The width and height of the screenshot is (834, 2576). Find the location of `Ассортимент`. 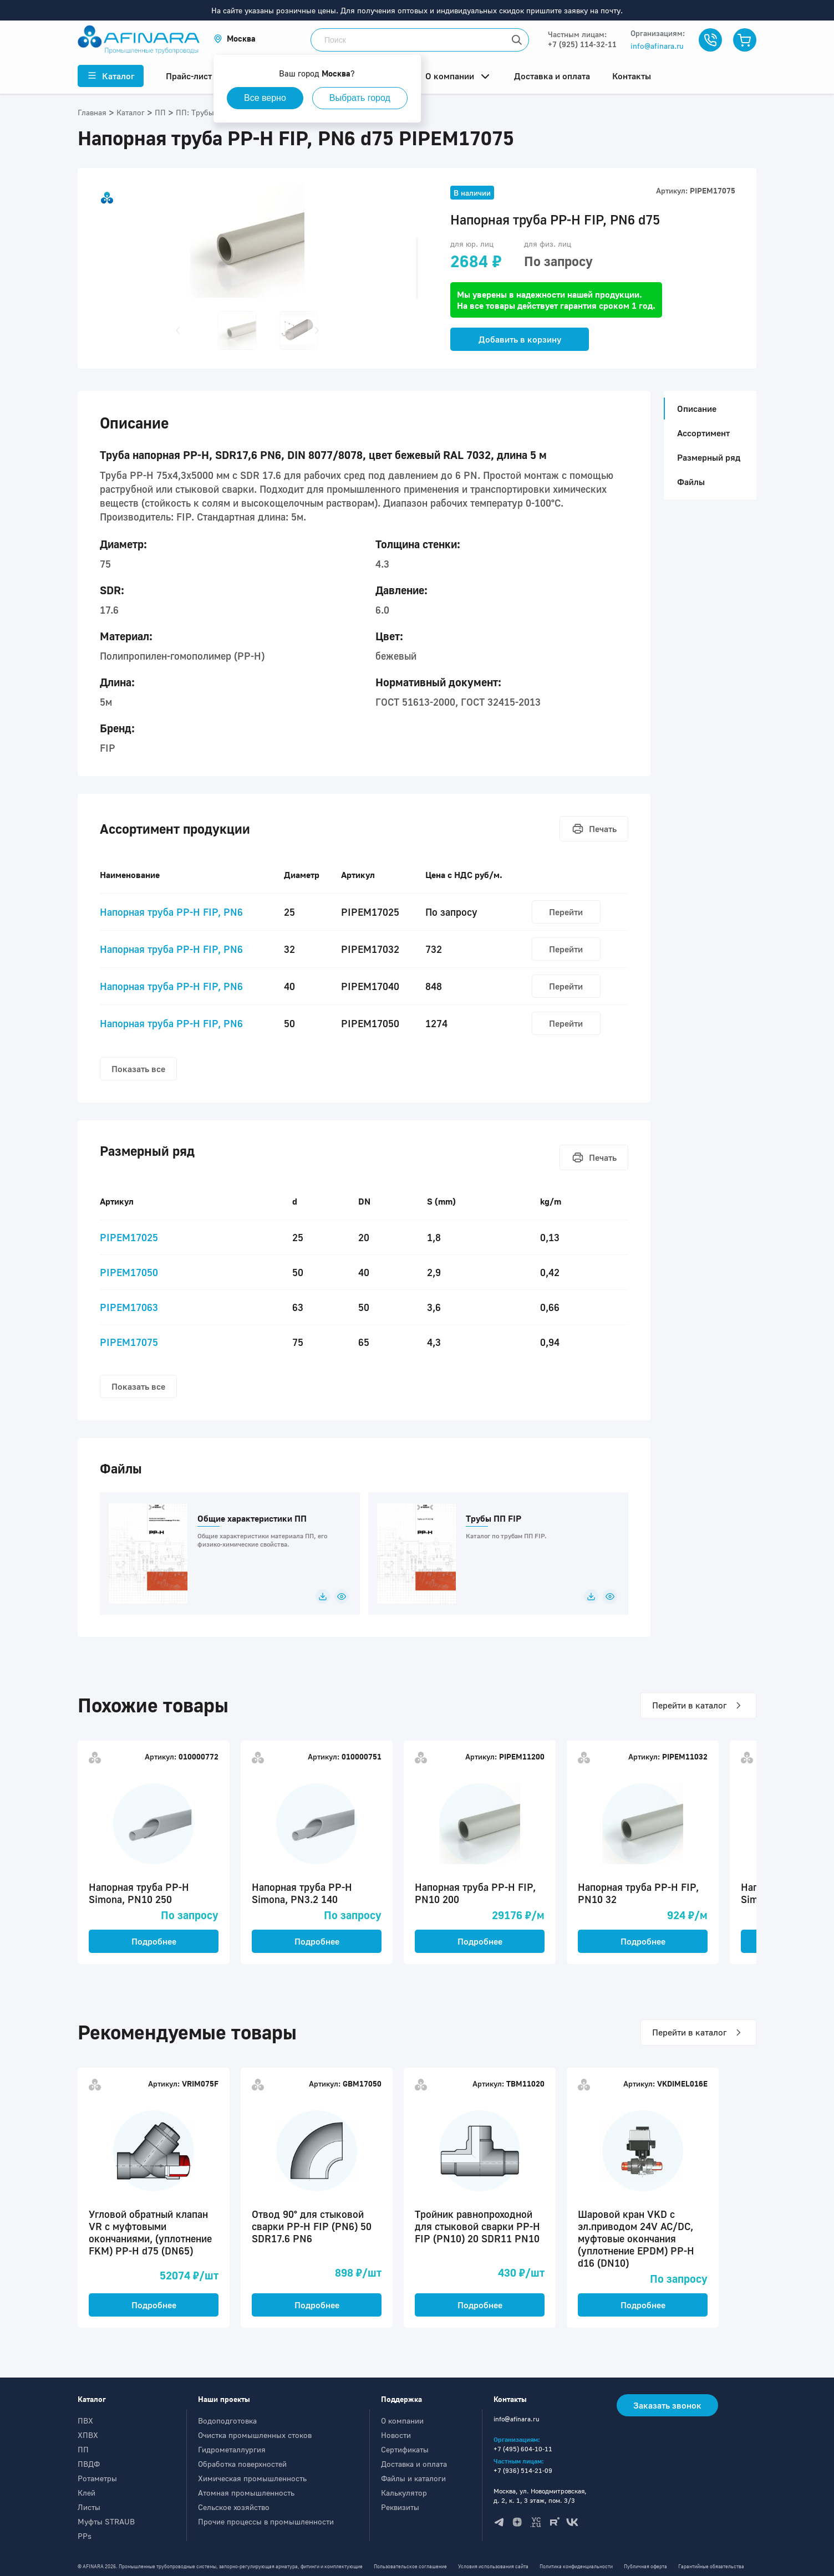

Ассортимент is located at coordinates (703, 432).